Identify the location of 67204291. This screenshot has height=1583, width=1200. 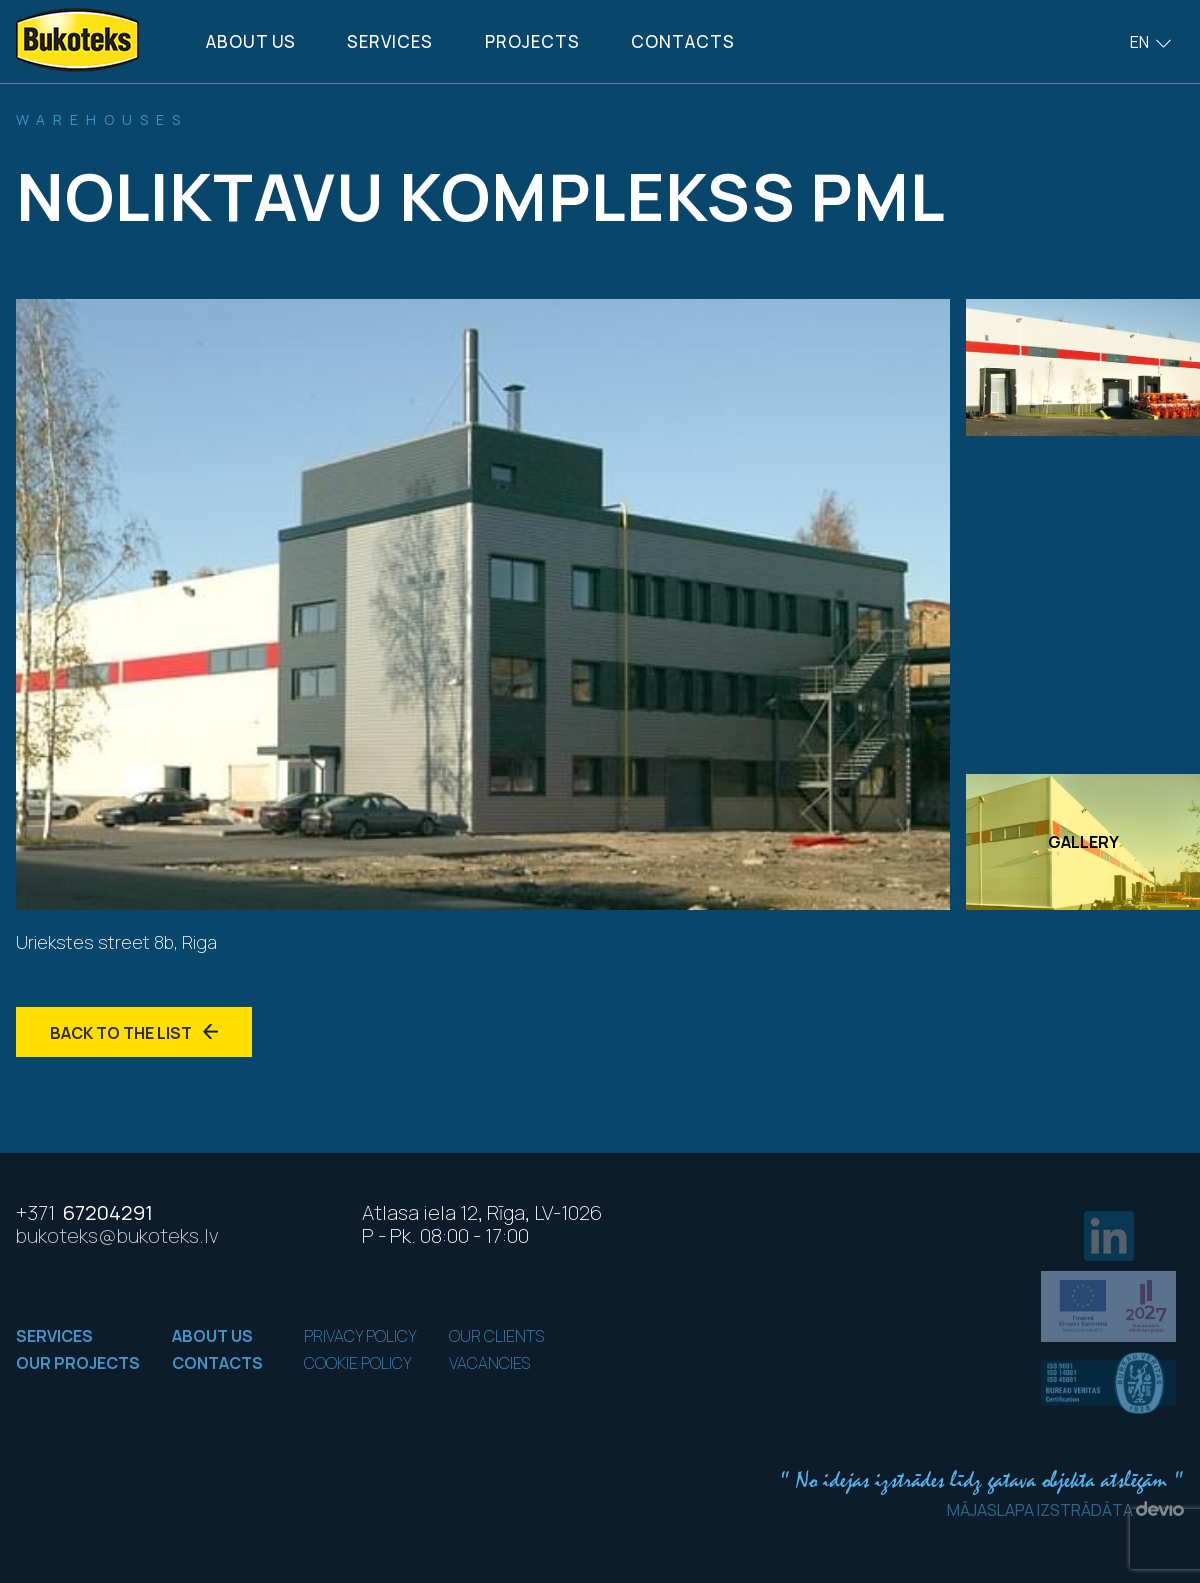
(84, 1212).